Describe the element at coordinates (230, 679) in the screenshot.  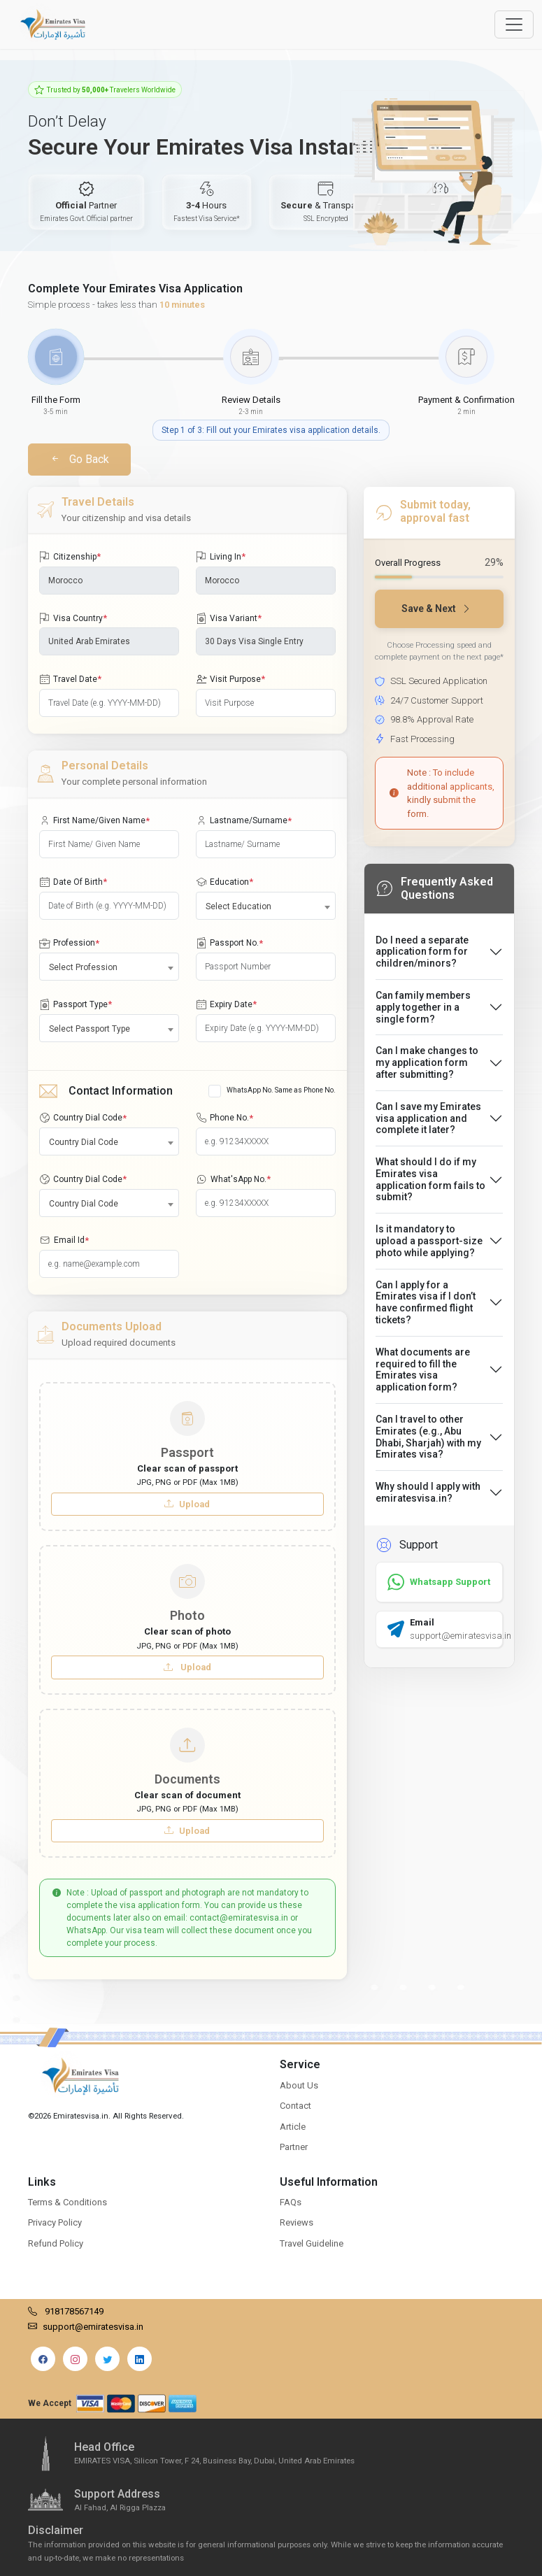
I see `Visit Purpose` at that location.